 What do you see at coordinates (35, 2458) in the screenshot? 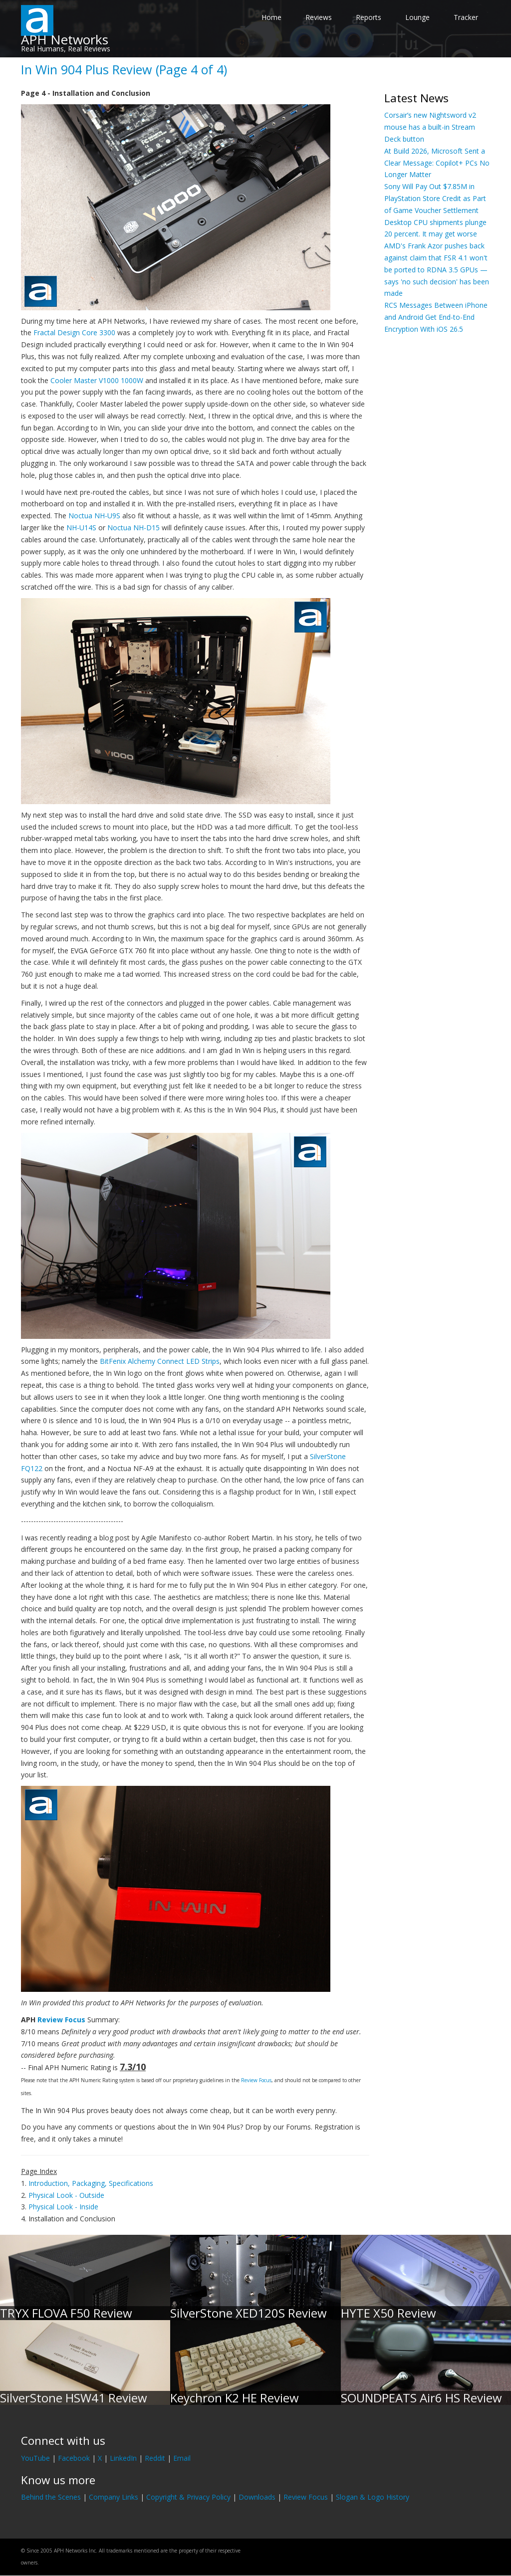
I see `YouTube` at bounding box center [35, 2458].